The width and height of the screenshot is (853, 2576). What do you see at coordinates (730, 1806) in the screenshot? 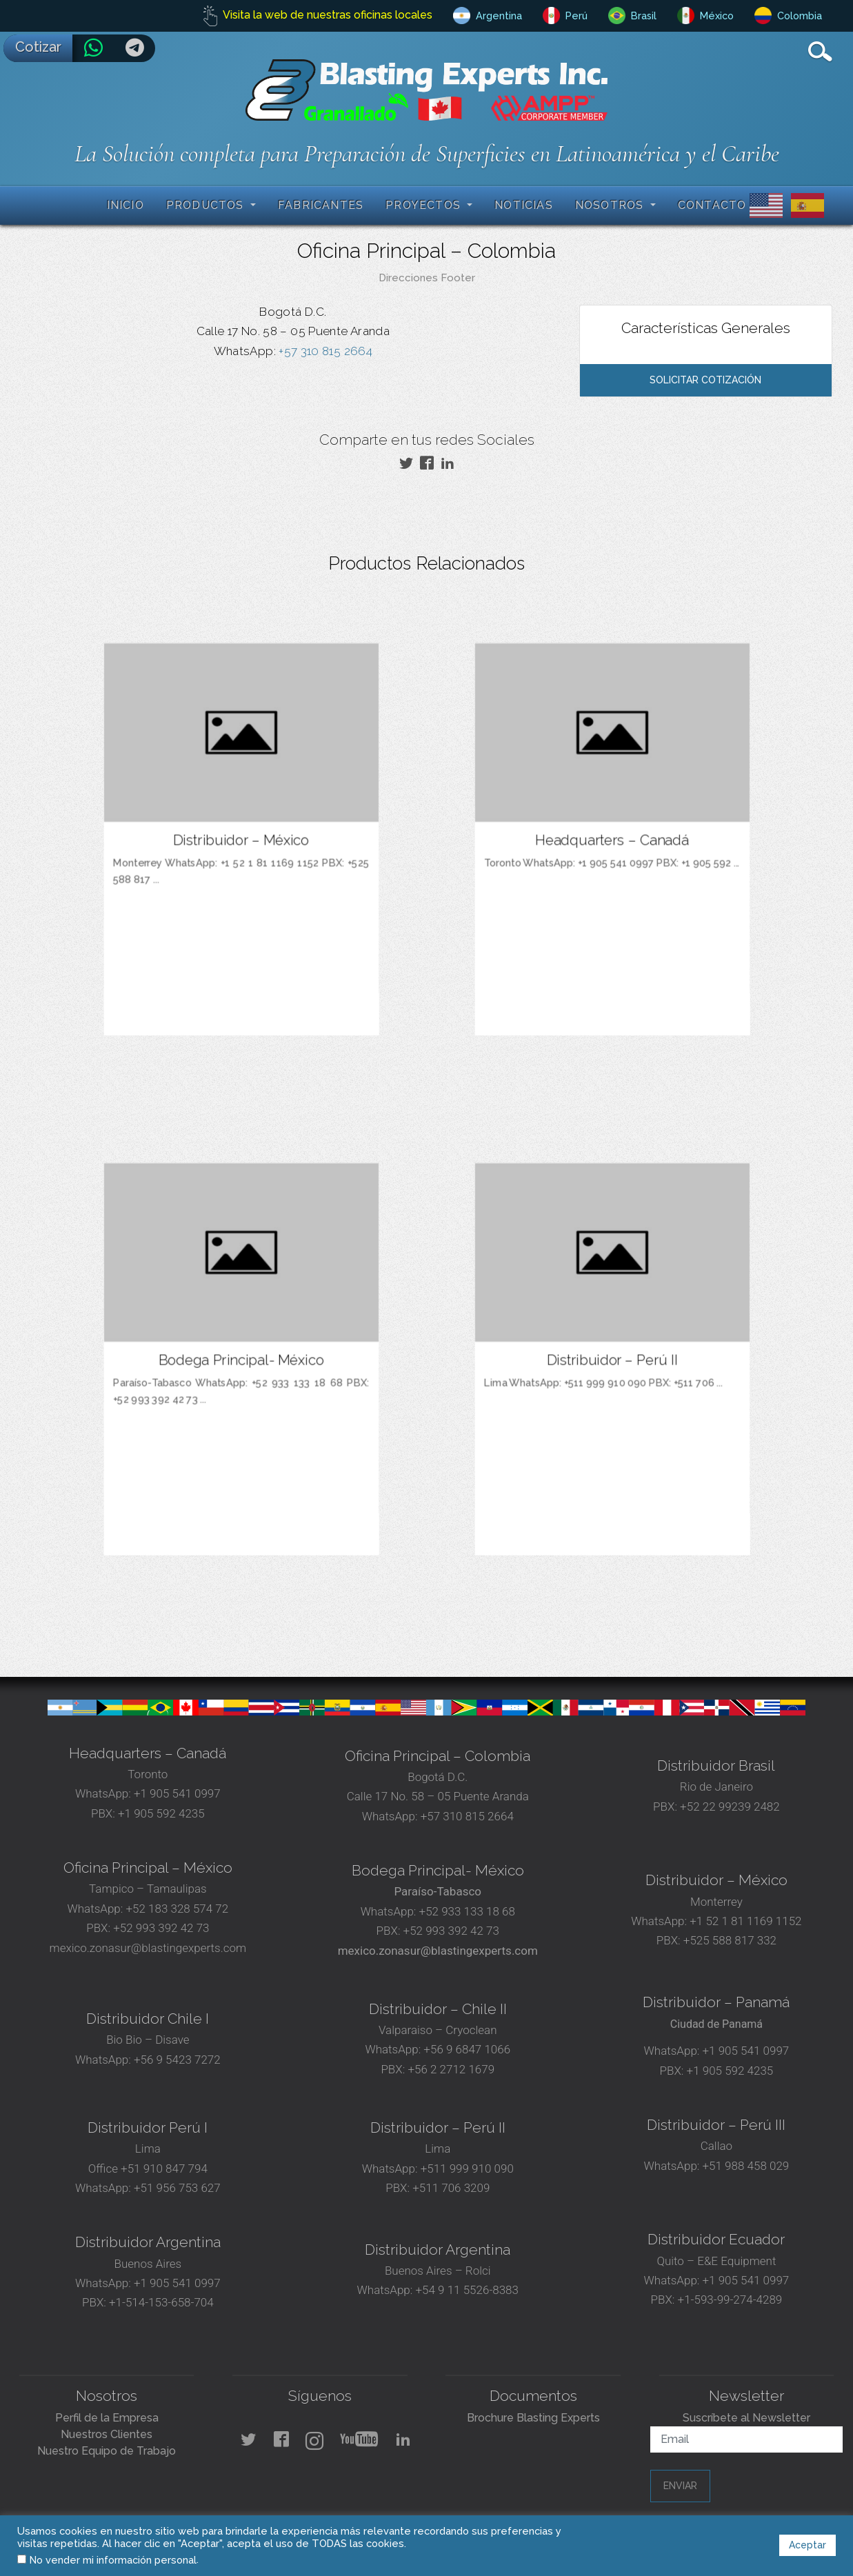
I see `+52 22 99239 2482` at bounding box center [730, 1806].